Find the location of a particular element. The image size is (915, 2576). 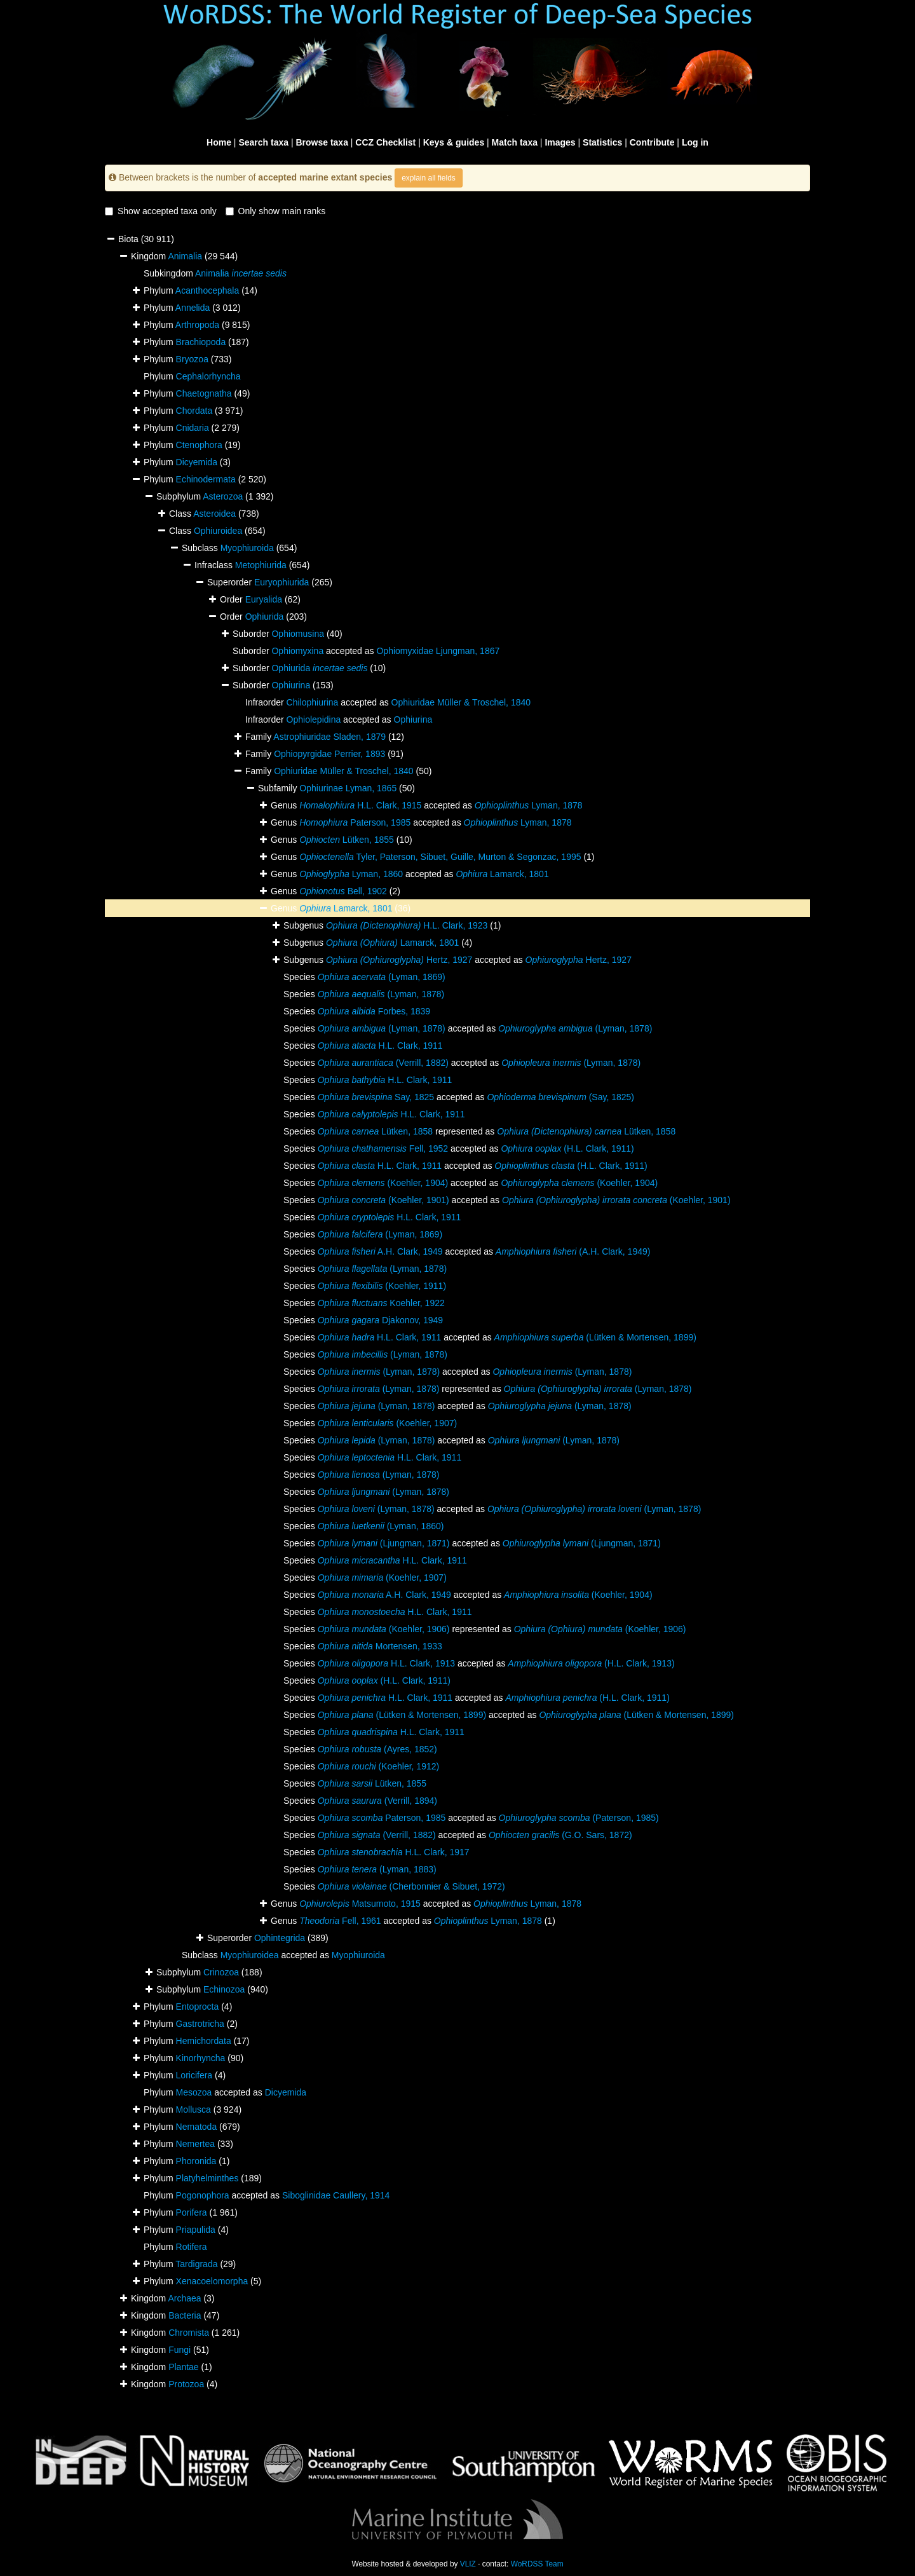

(Lyman, 1860) is located at coordinates (381, 1526).